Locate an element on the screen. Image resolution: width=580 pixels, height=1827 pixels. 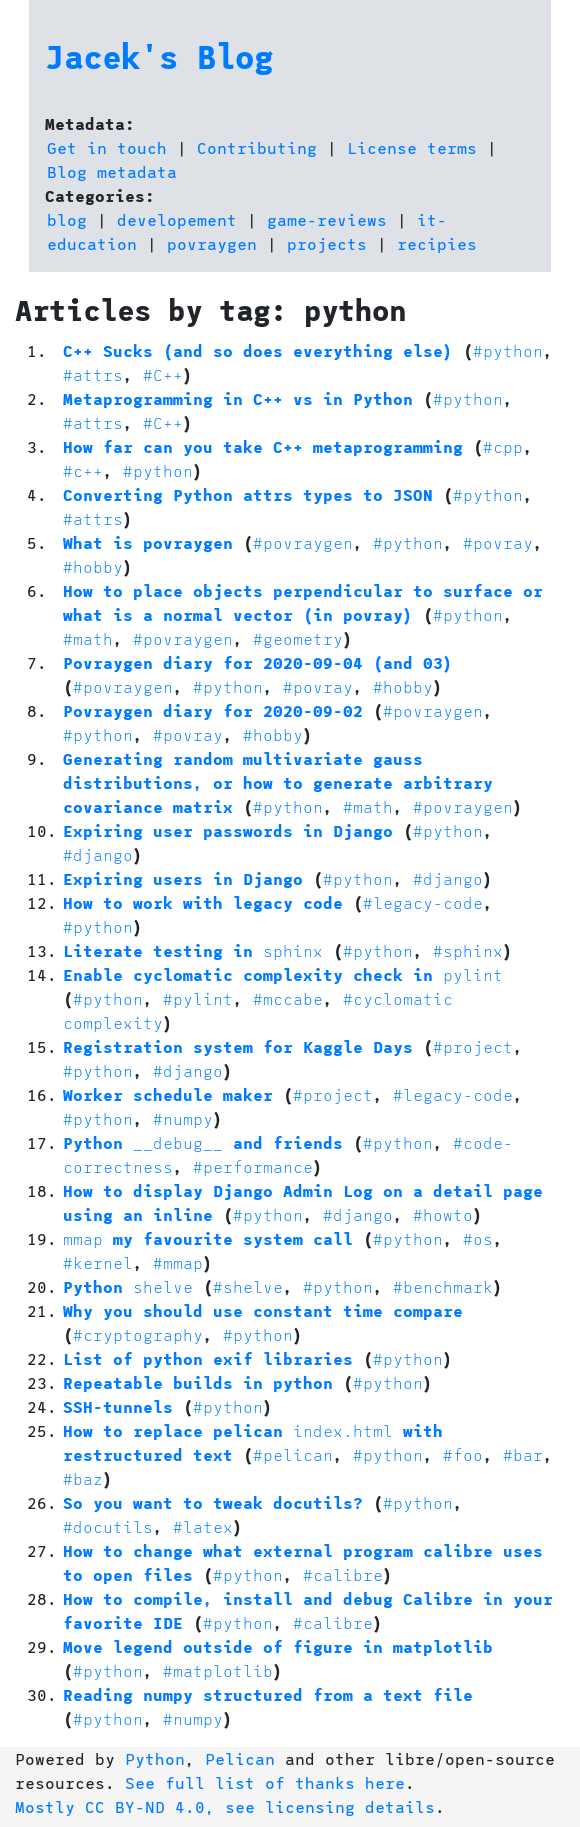
#docutils is located at coordinates (108, 1526).